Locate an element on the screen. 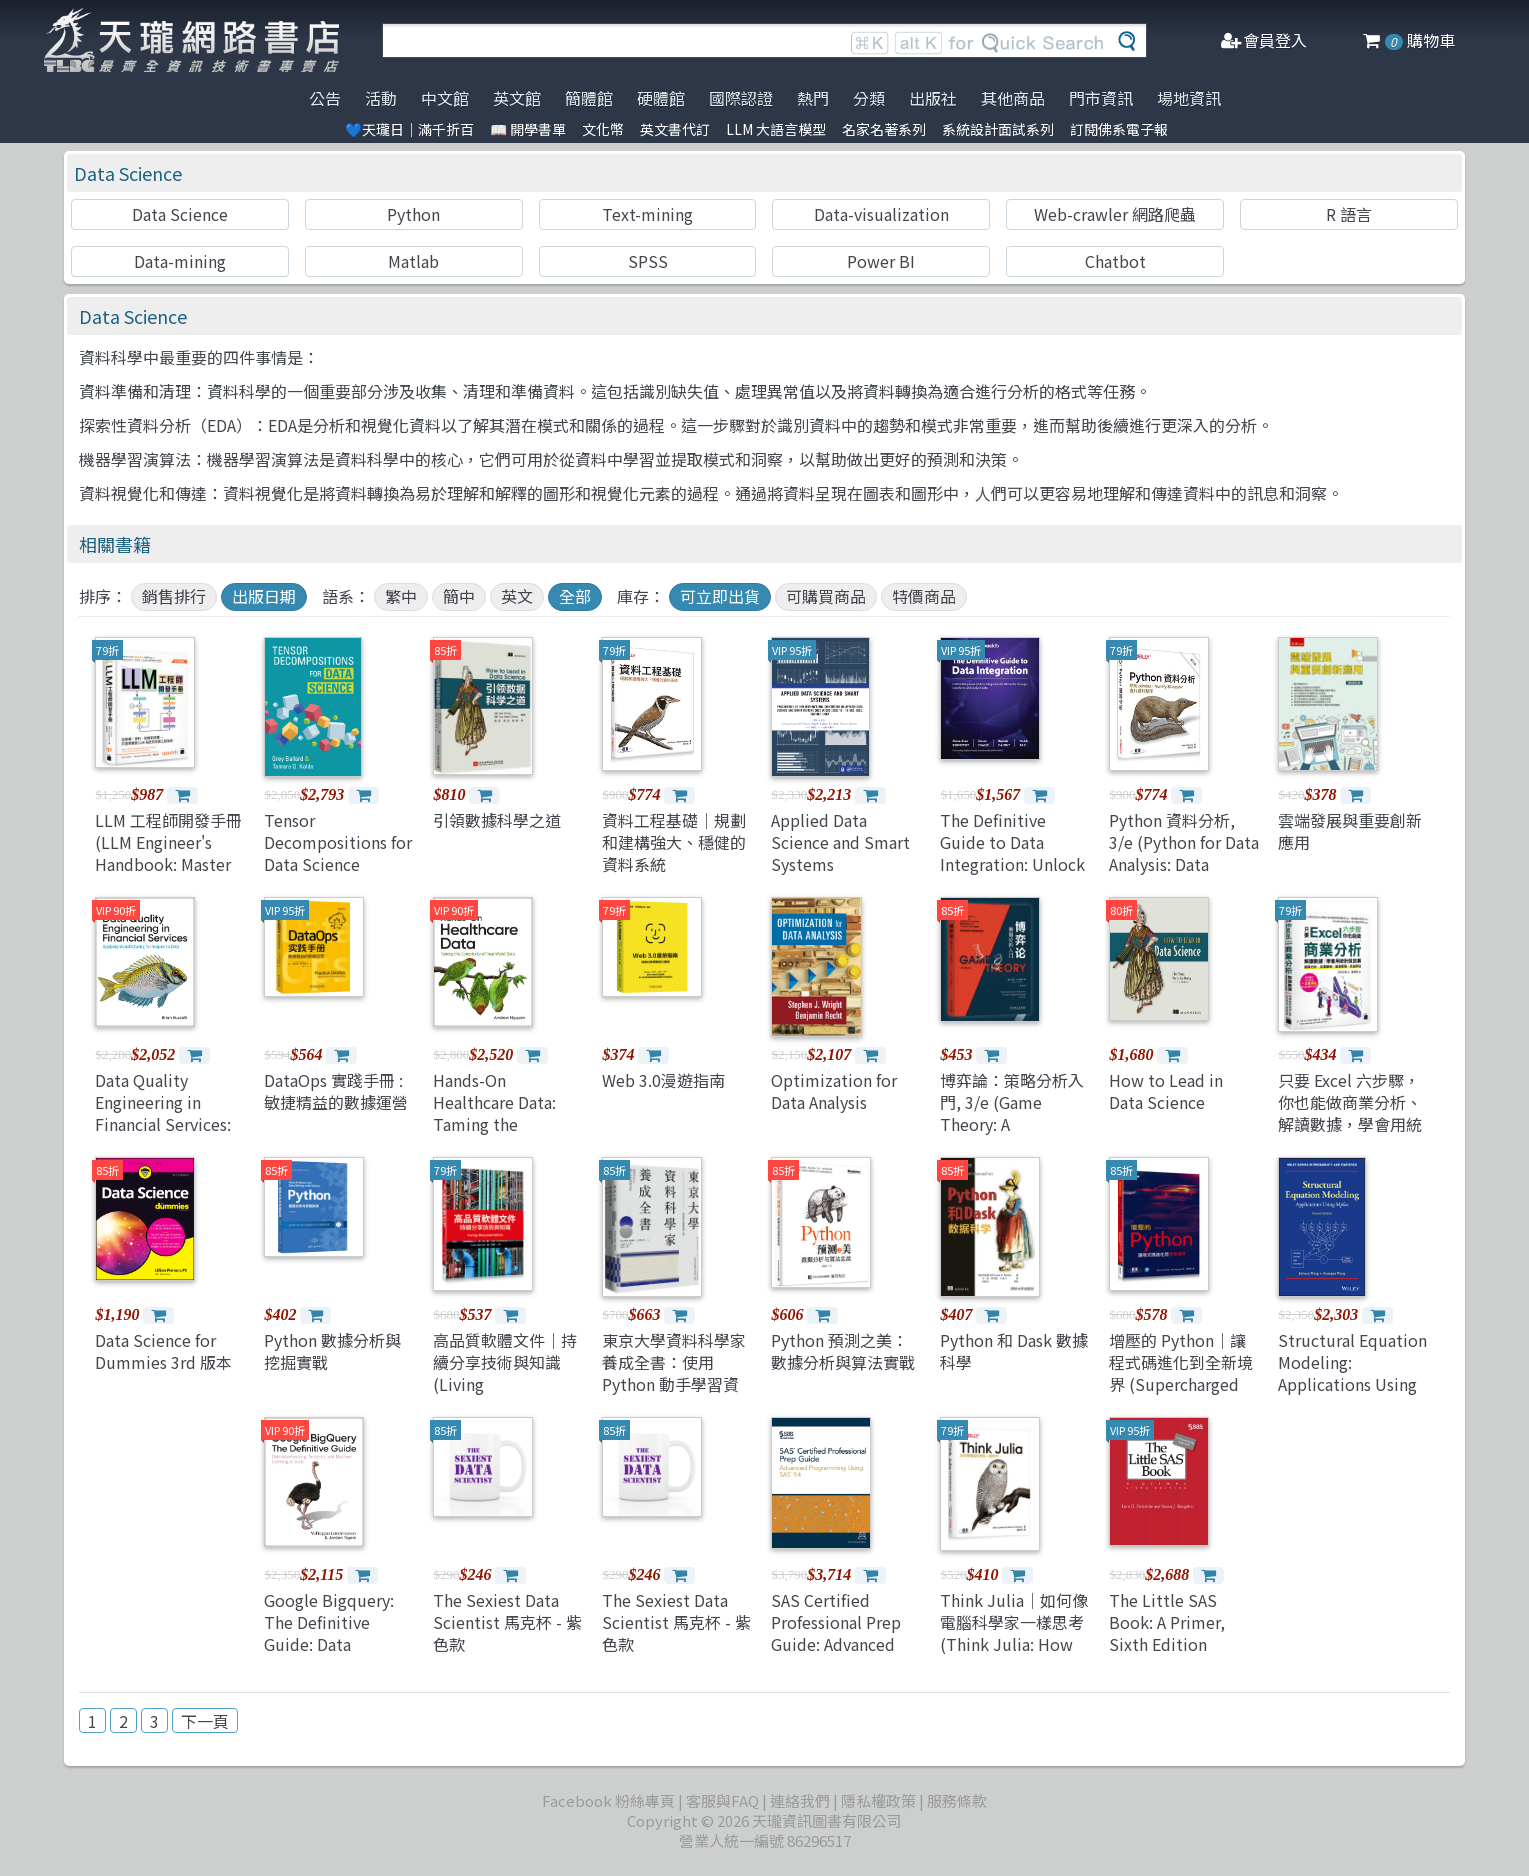  📖 開學書單 is located at coordinates (528, 129).